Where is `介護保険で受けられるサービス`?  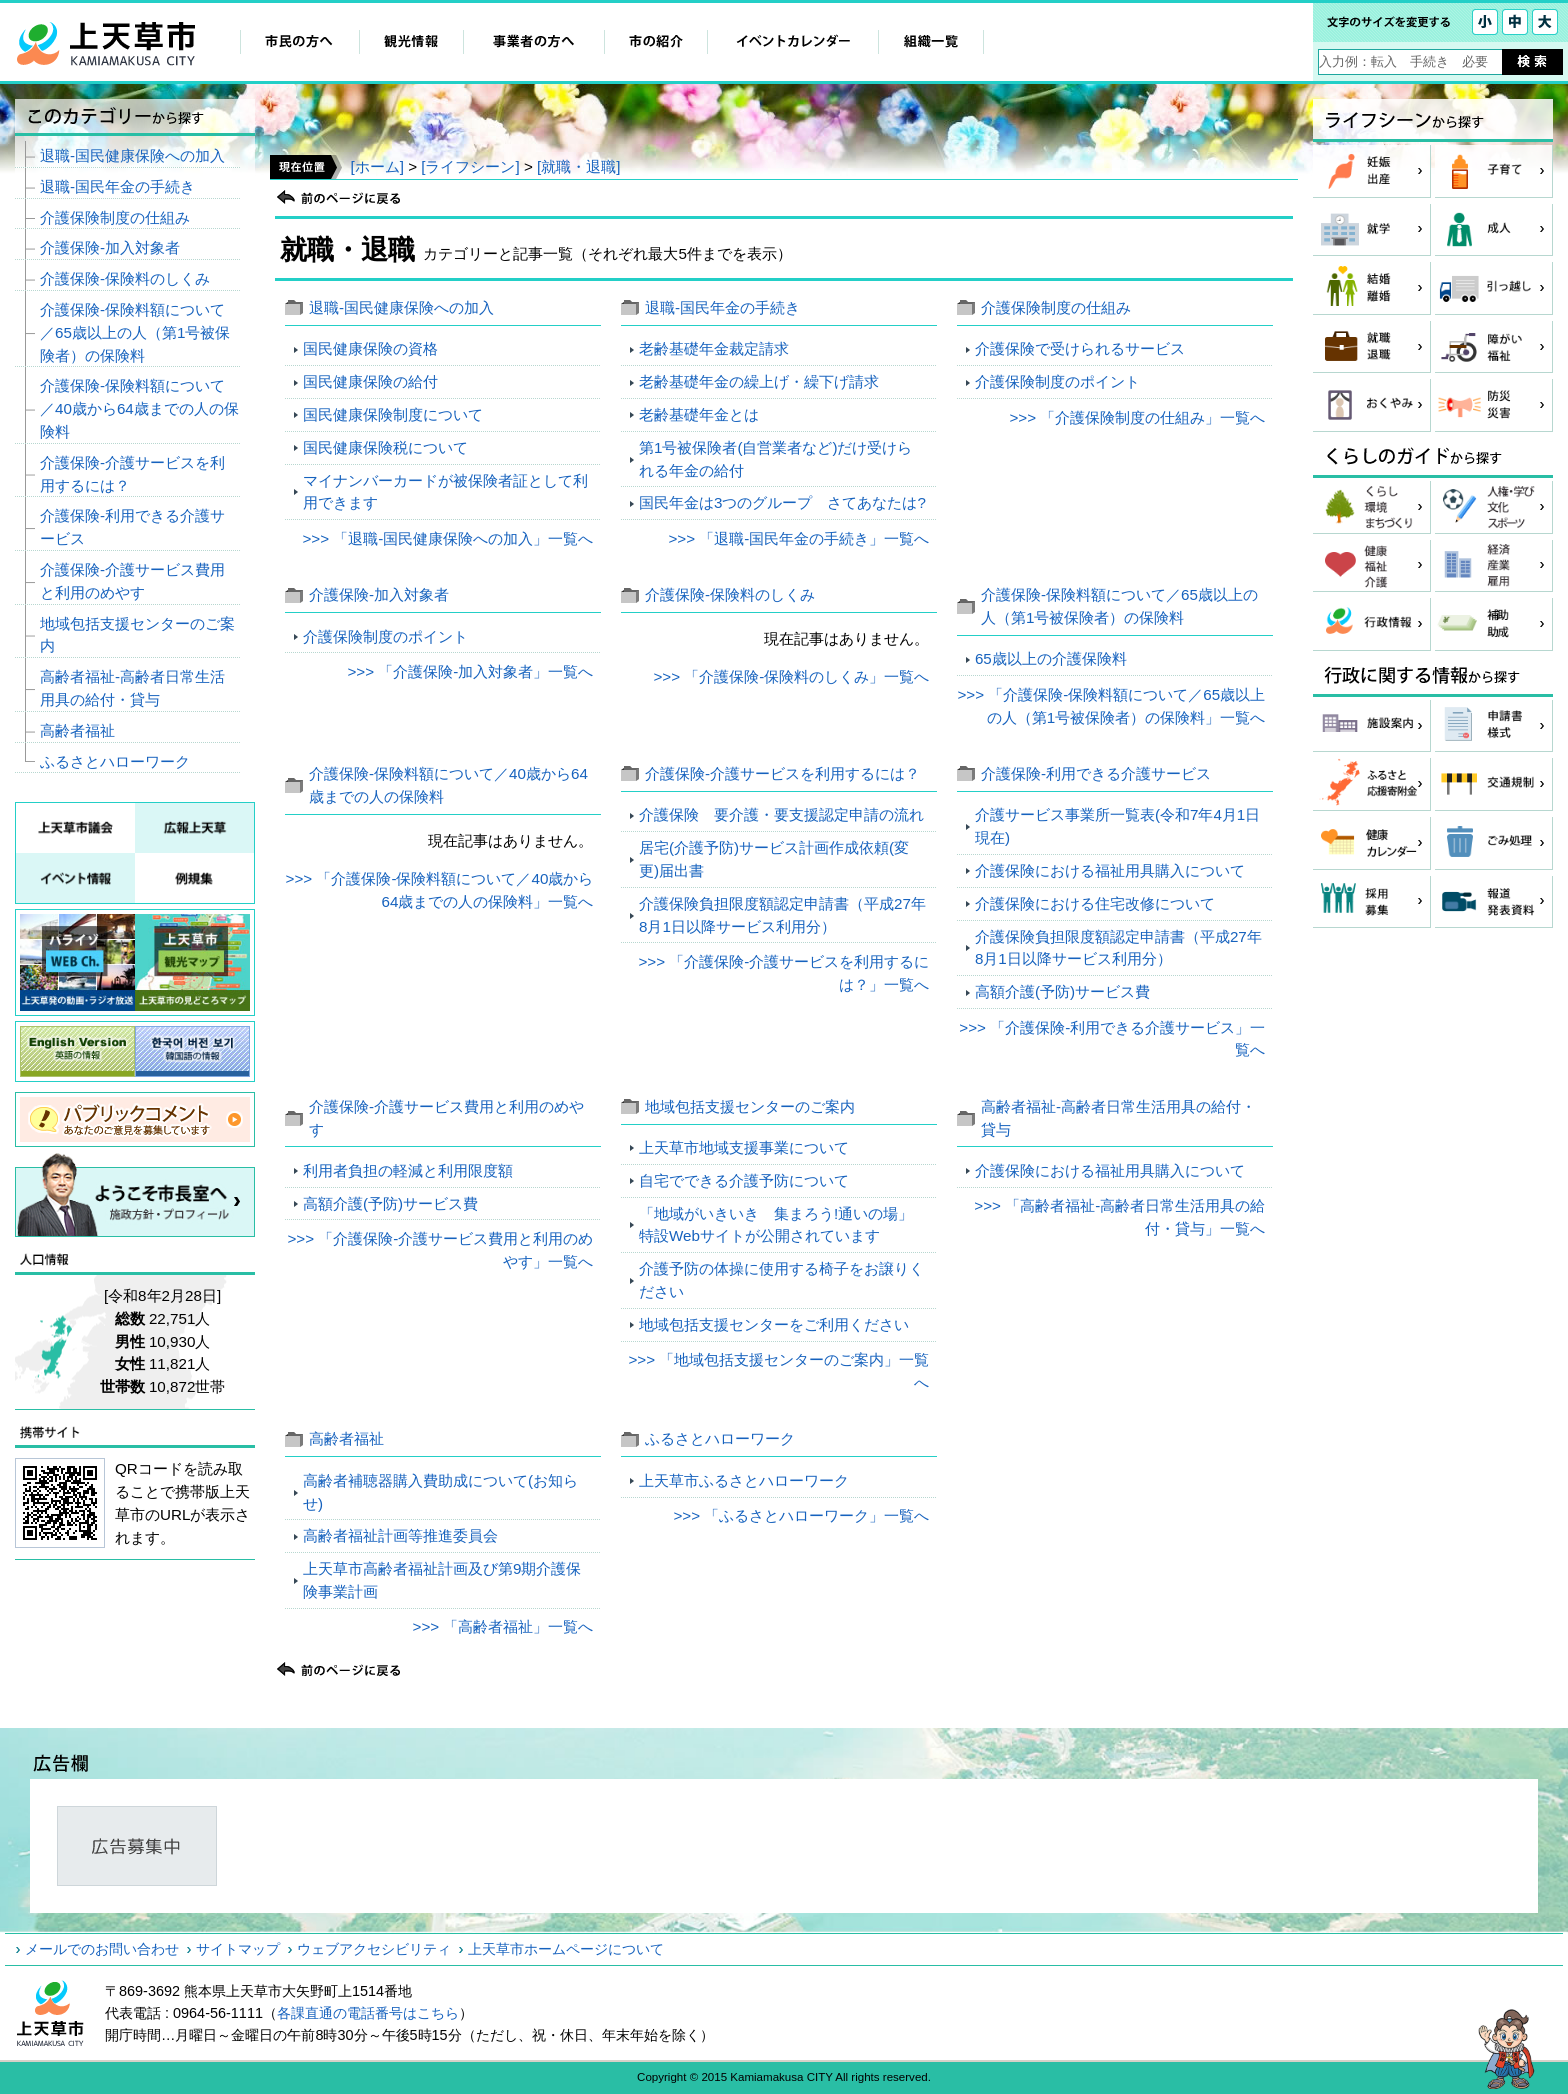 介護保険で受けられるサービス is located at coordinates (1080, 348).